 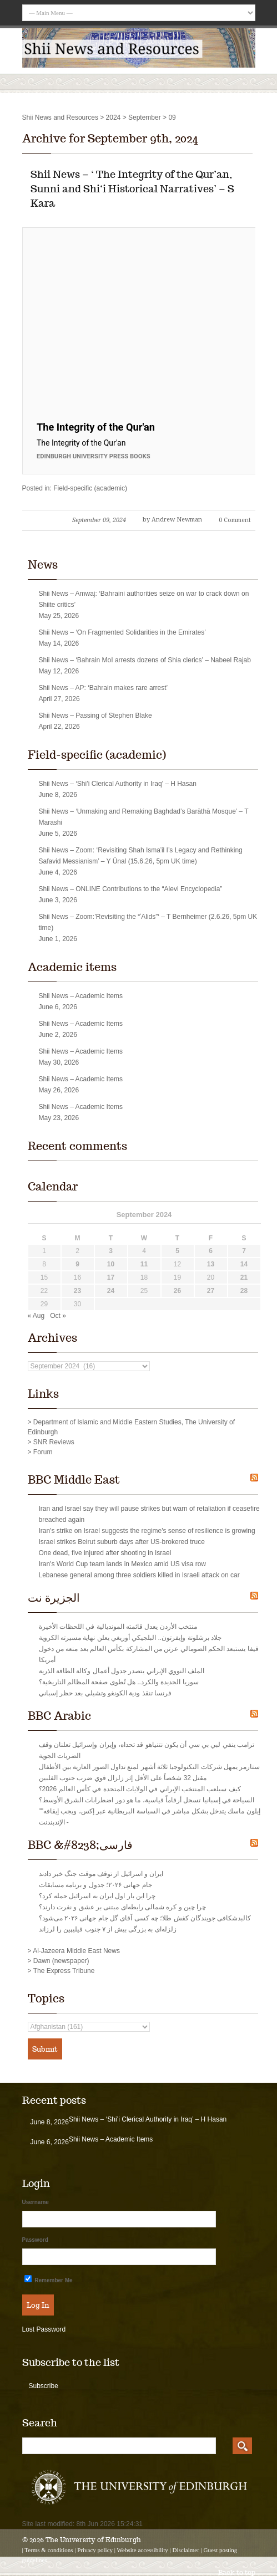 I want to click on ایران و اسرائیل از توقف موقت جنگ خبر دادند, so click(x=101, y=1874).